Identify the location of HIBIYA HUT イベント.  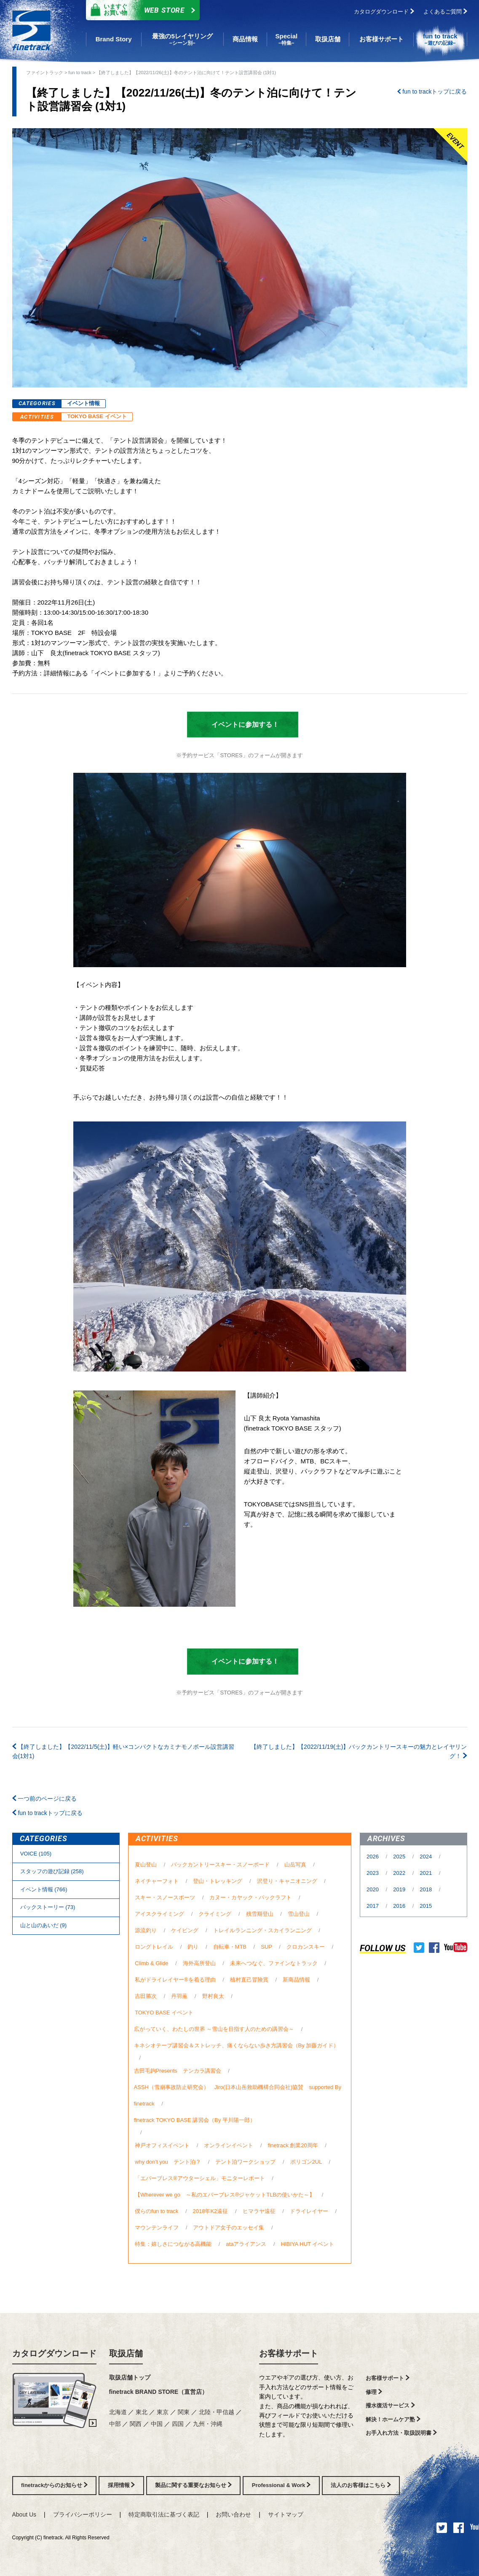
(307, 2244).